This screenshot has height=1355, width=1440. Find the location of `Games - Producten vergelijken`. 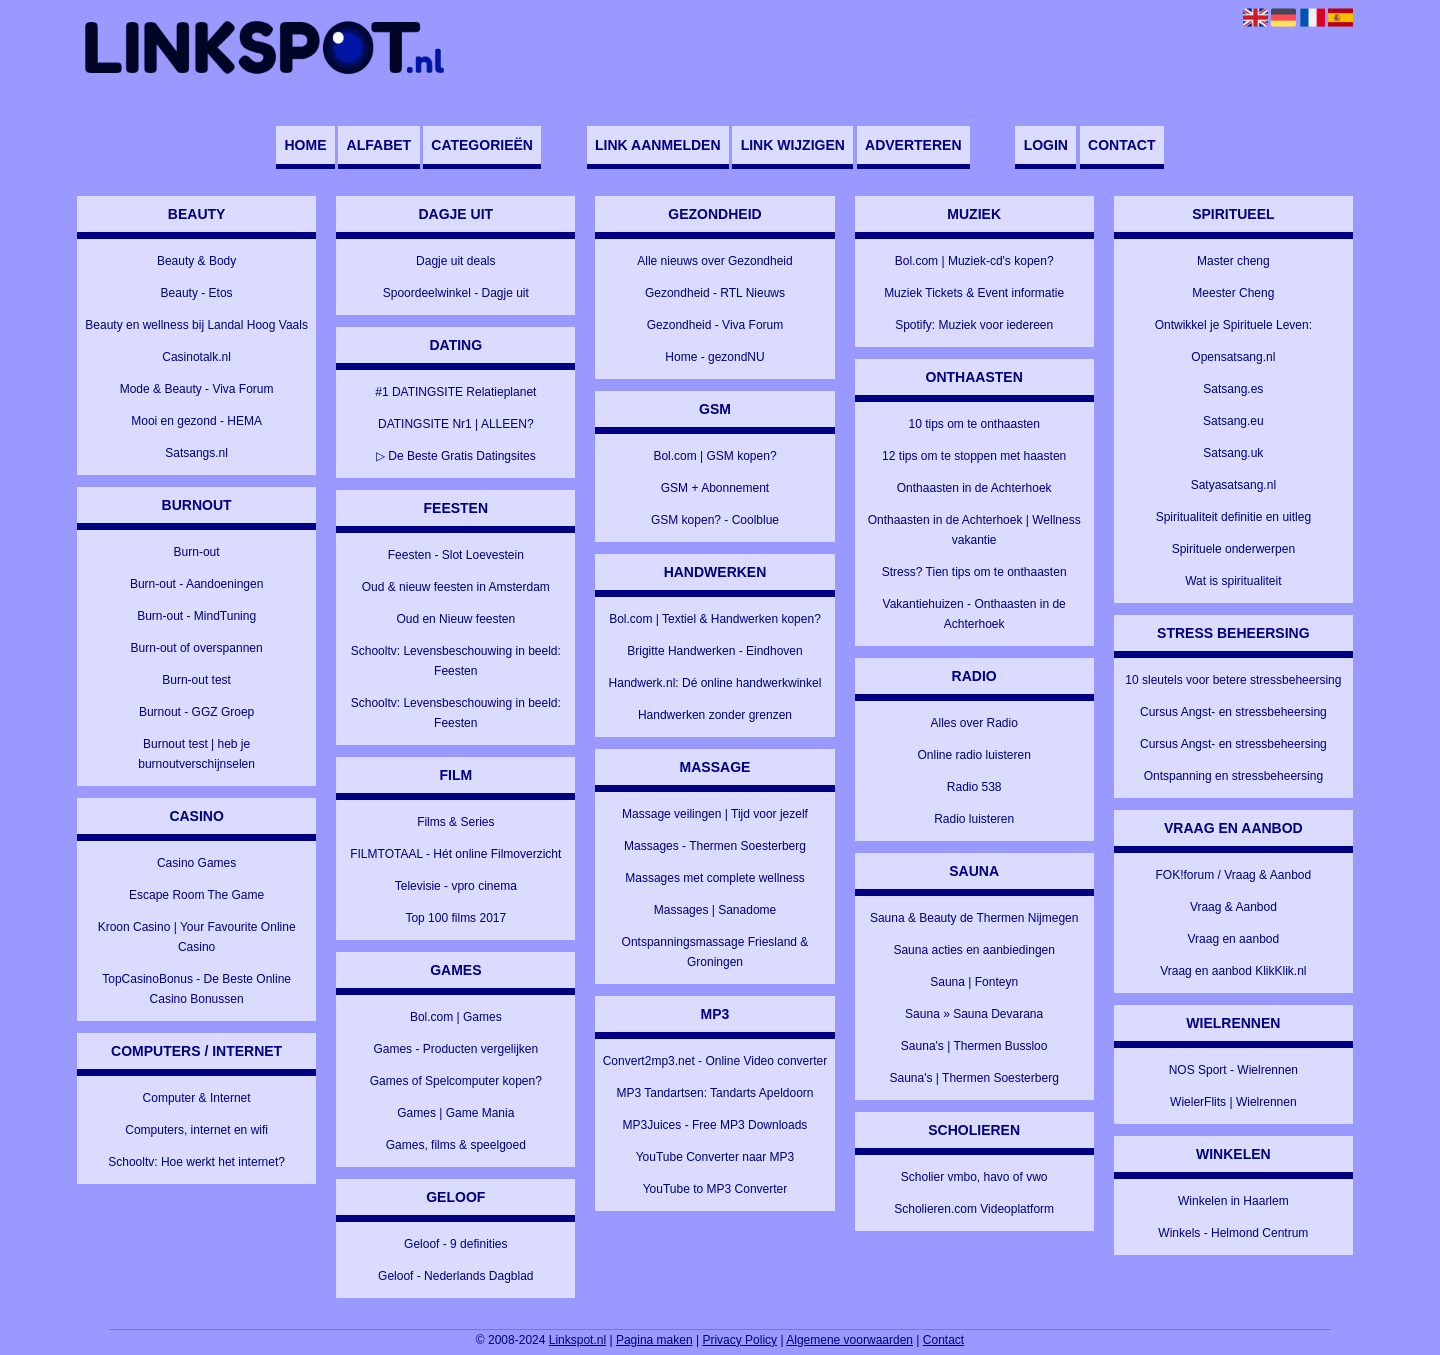

Games - Producten vergelijken is located at coordinates (455, 1049).